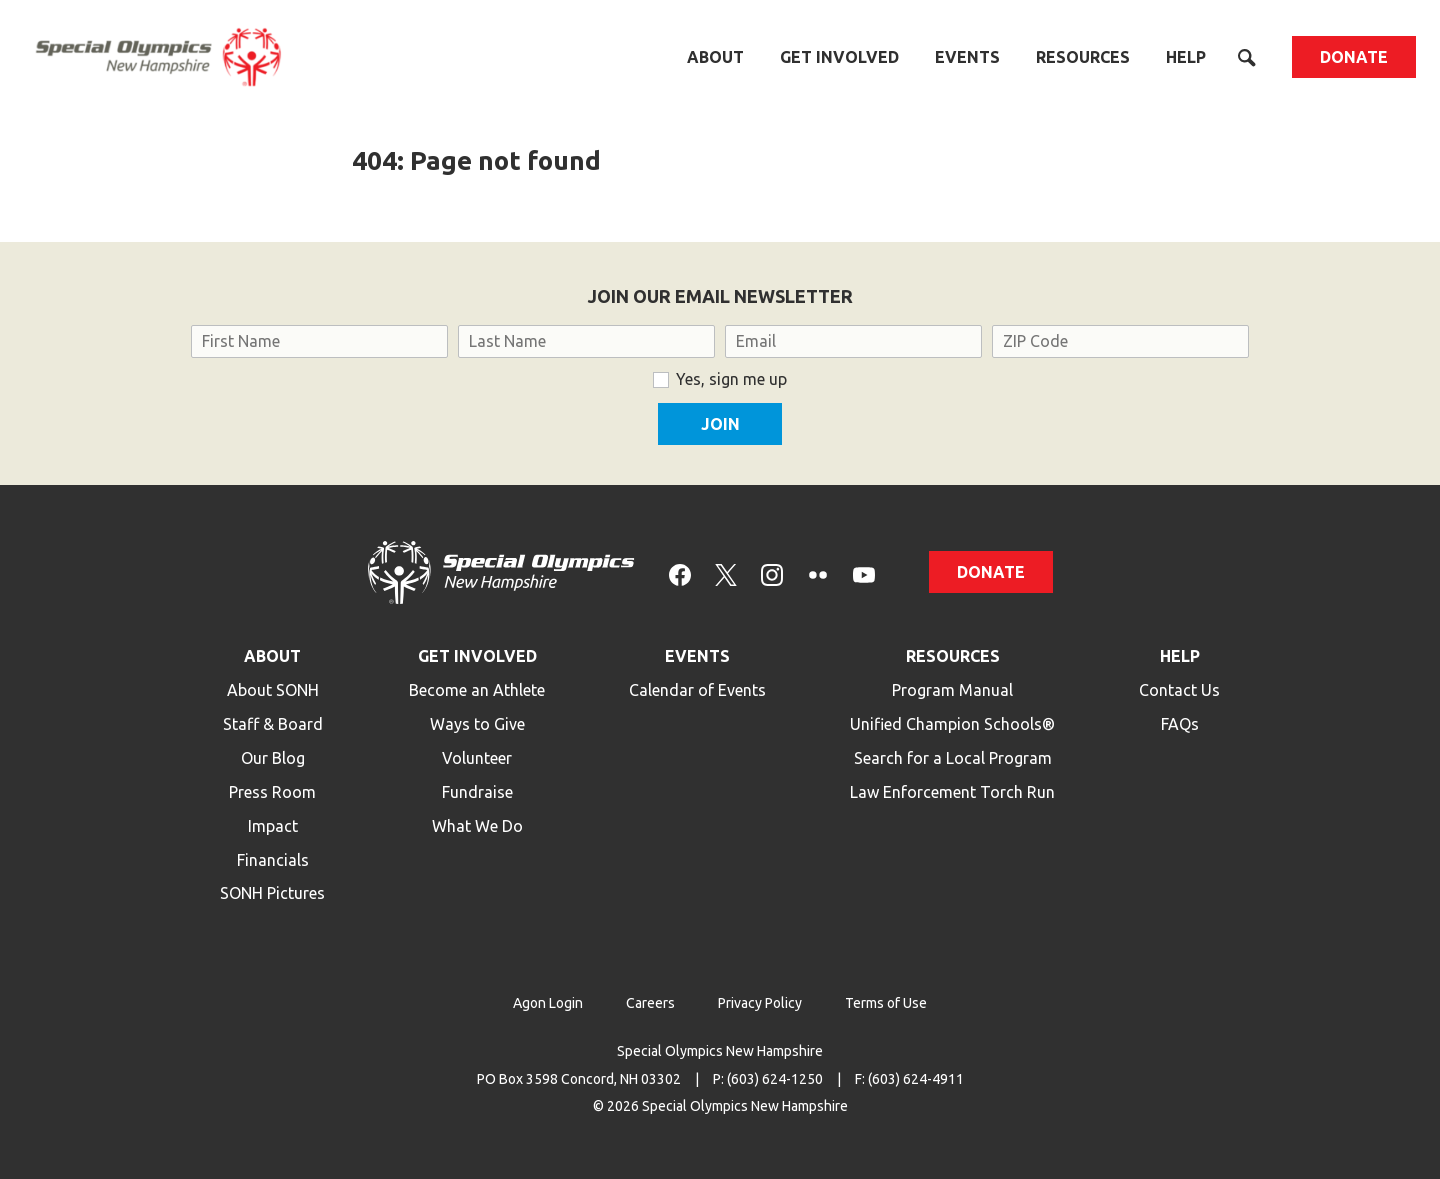 This screenshot has width=1440, height=1179. What do you see at coordinates (952, 690) in the screenshot?
I see `Program Manual` at bounding box center [952, 690].